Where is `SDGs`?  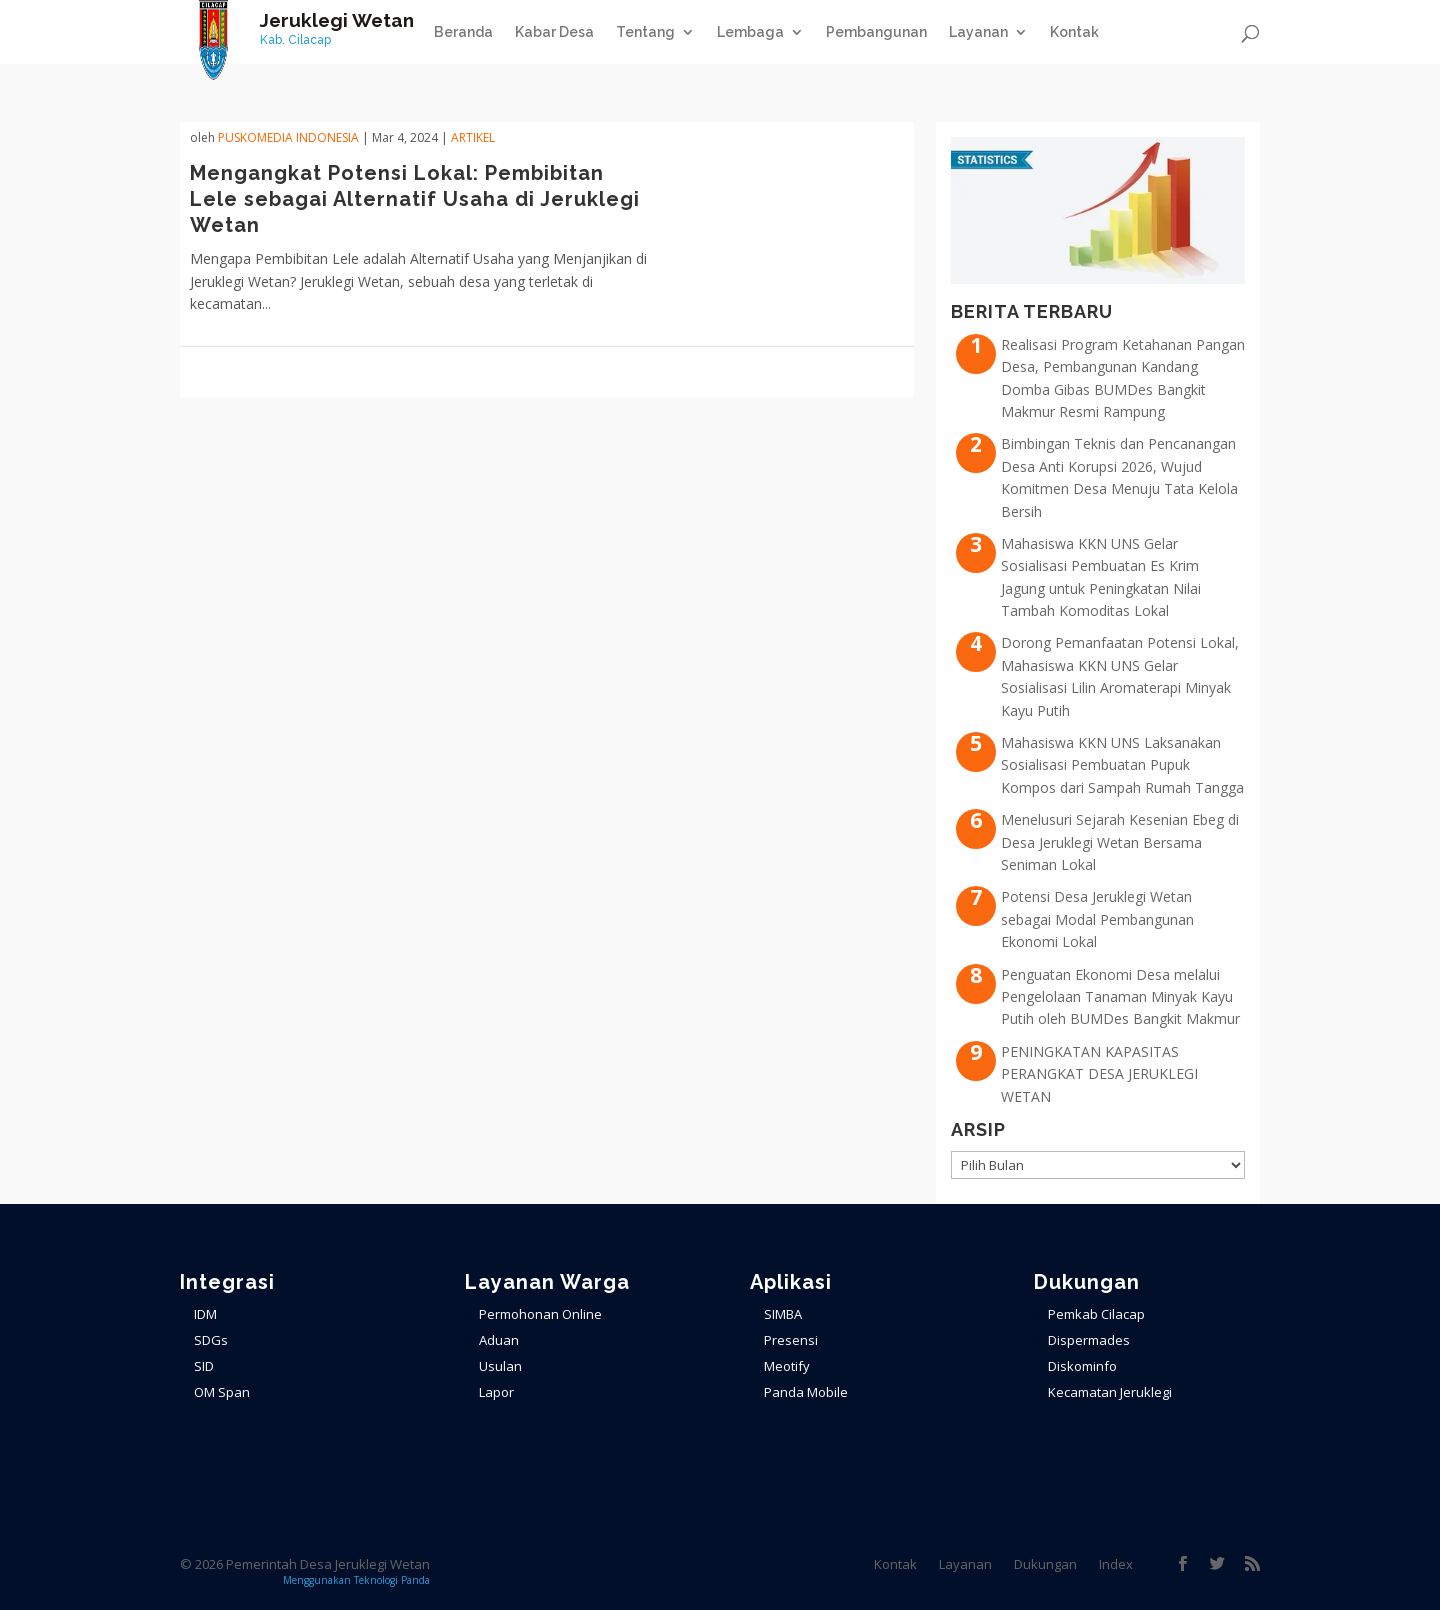 SDGs is located at coordinates (211, 1340).